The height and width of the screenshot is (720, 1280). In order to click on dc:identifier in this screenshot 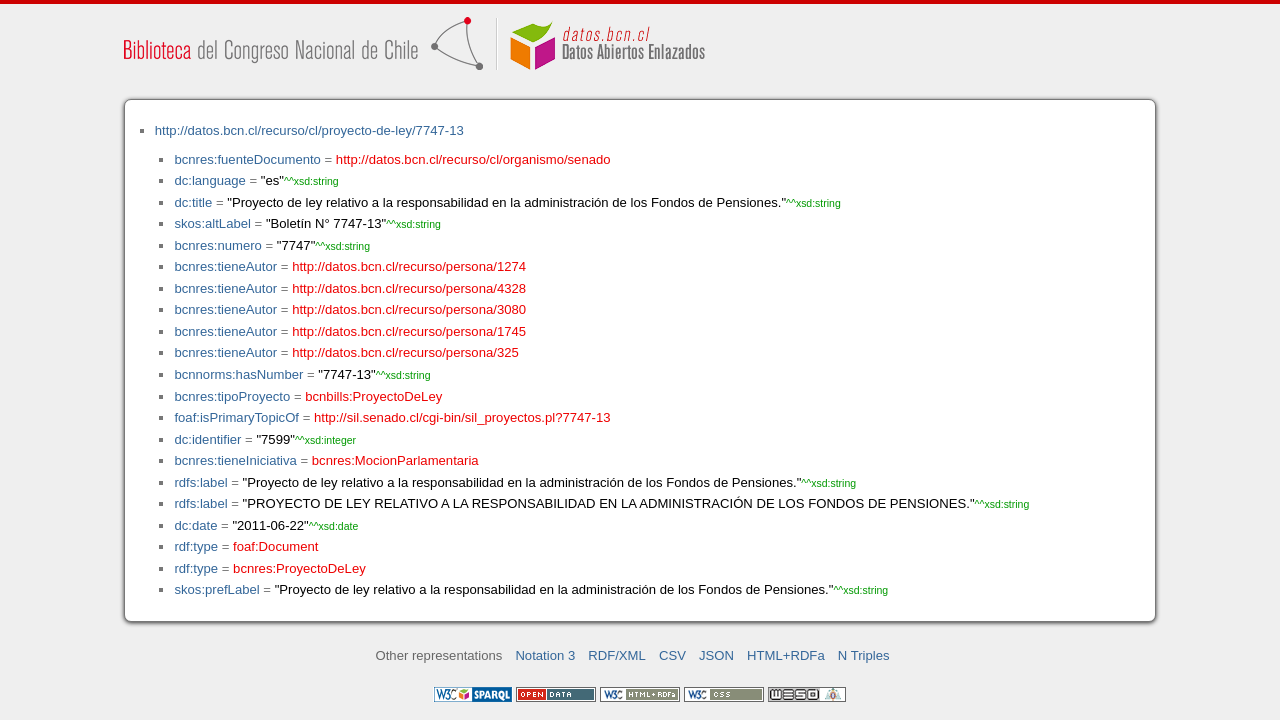, I will do `click(207, 439)`.